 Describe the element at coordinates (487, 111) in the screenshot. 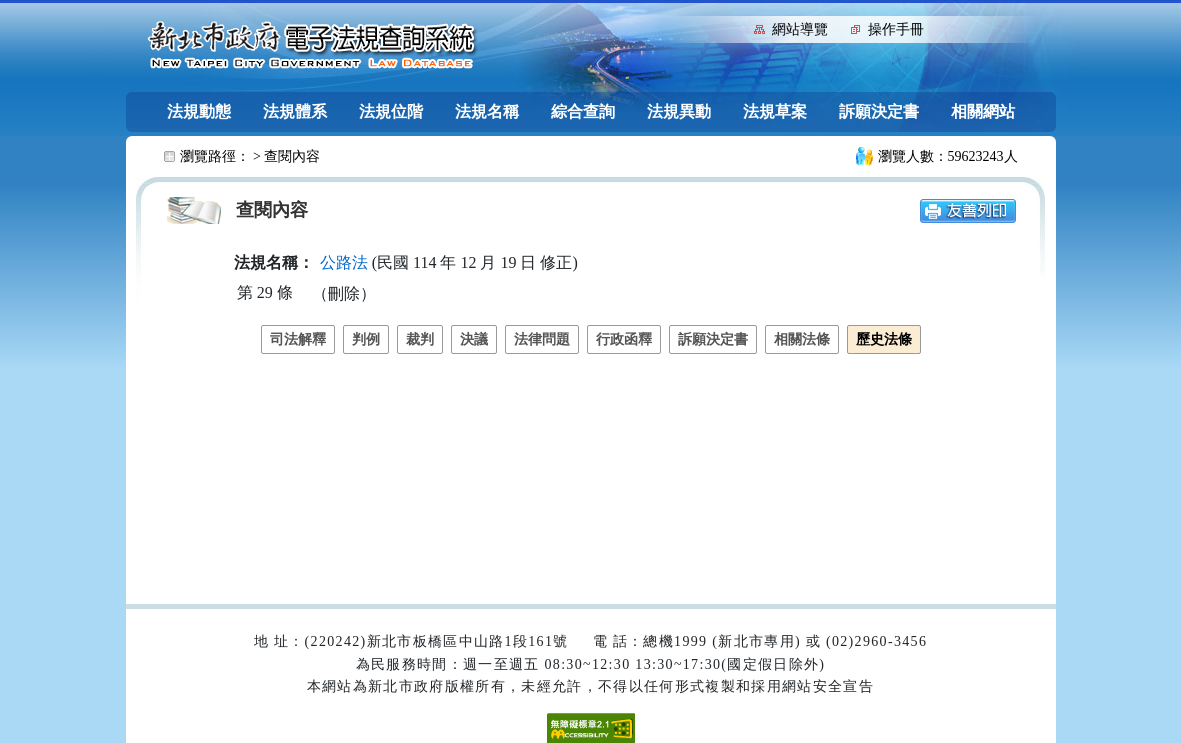

I see `法規名稱` at that location.